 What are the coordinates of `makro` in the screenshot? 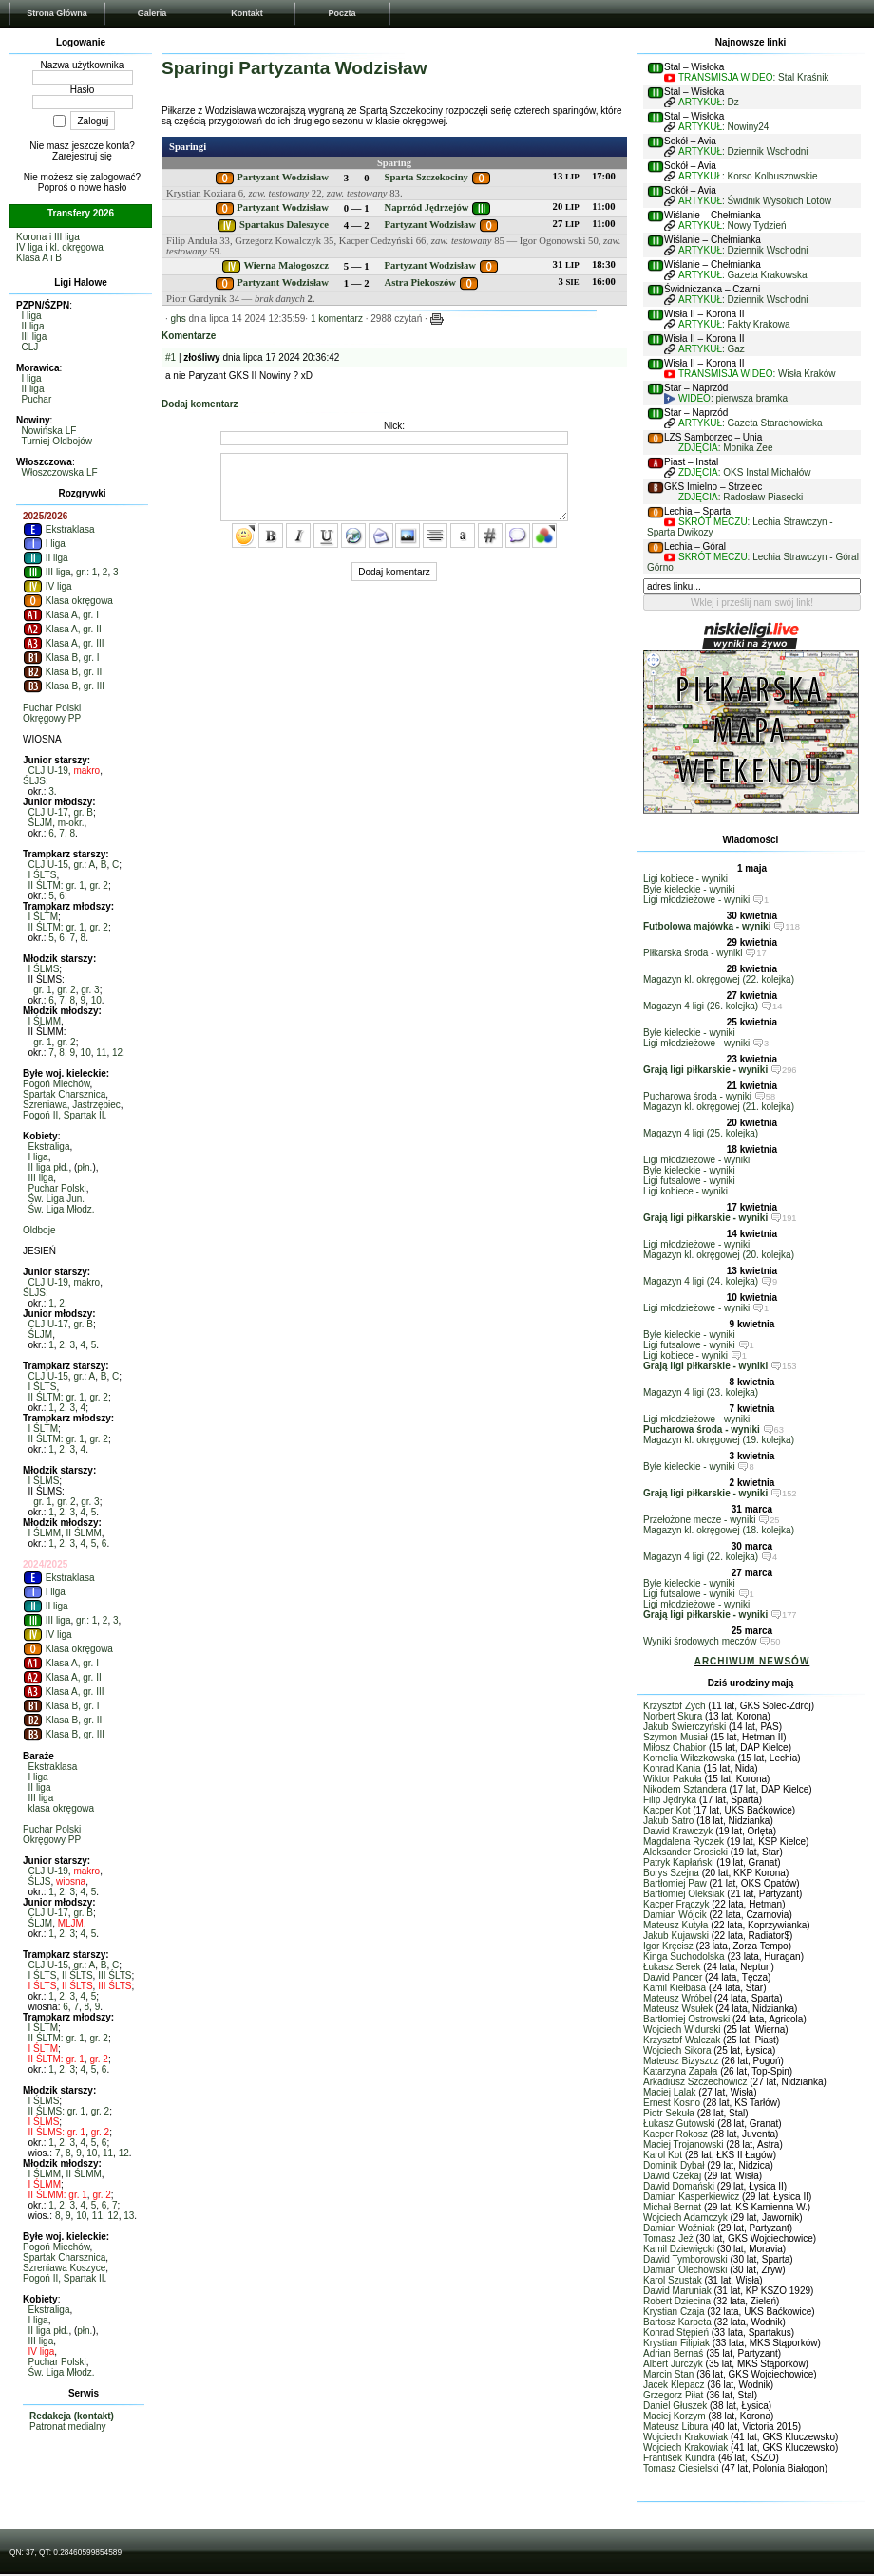 It's located at (86, 770).